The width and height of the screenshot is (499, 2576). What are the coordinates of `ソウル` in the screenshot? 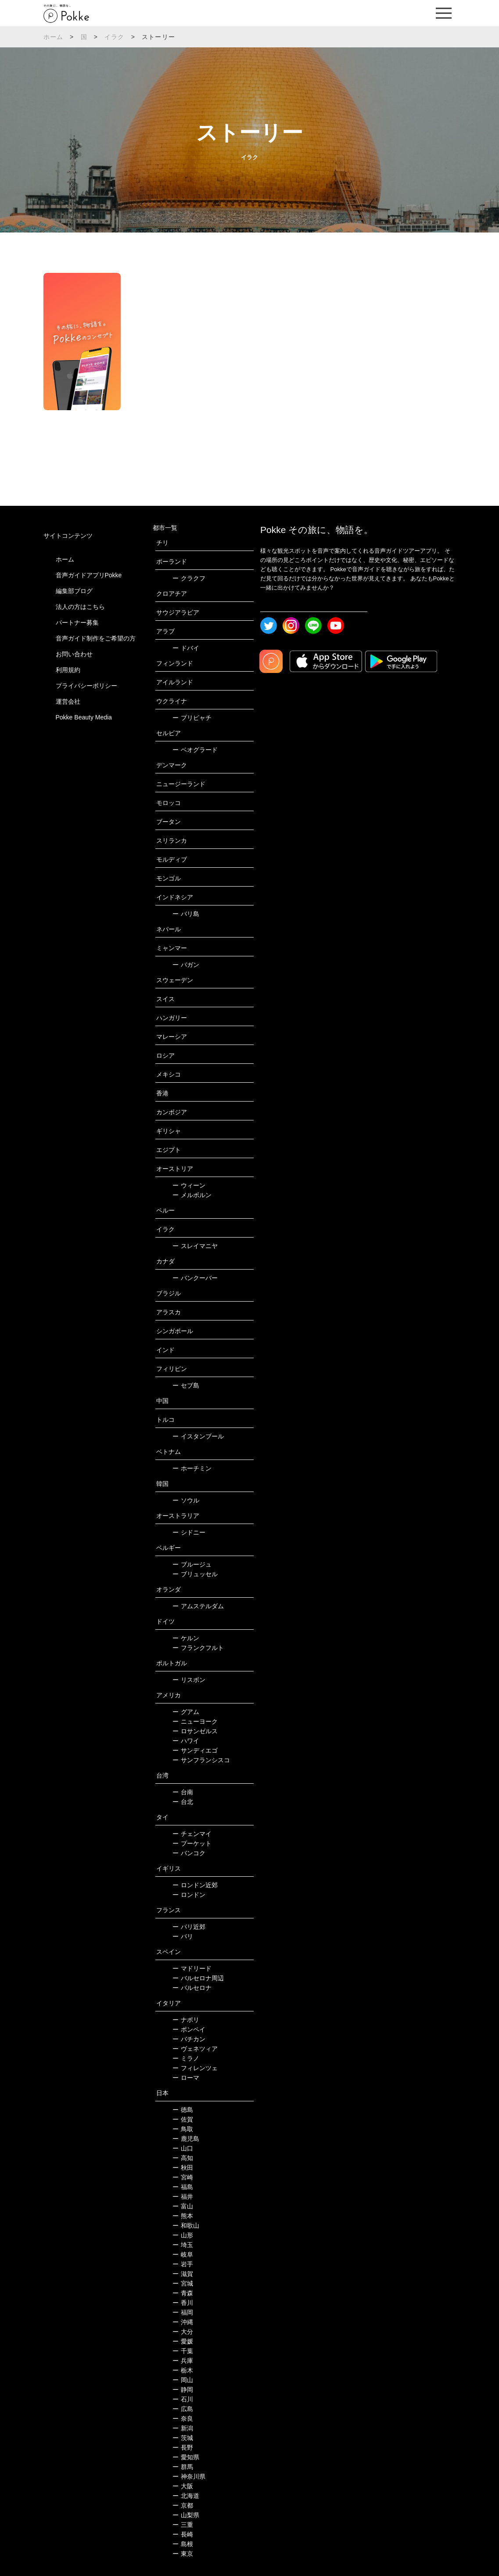 It's located at (185, 1500).